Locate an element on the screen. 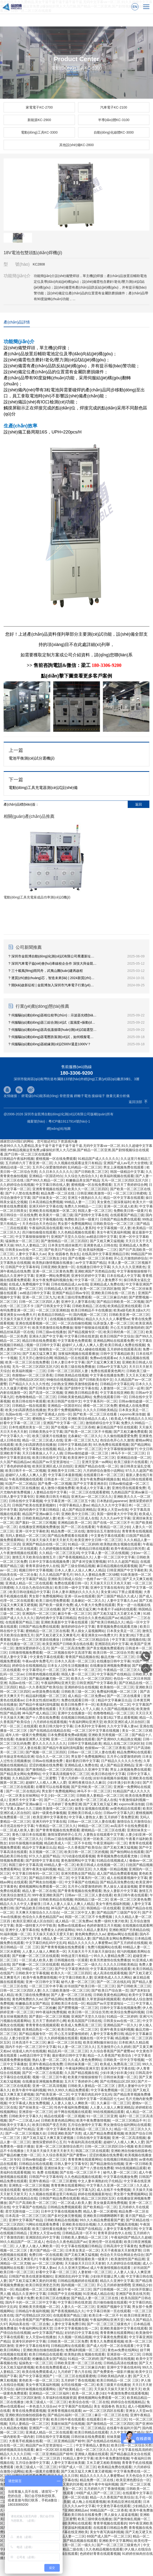 This screenshot has width=153, height=2576. 开心五月婷婷激情嘿嘿 is located at coordinates (113, 2285).